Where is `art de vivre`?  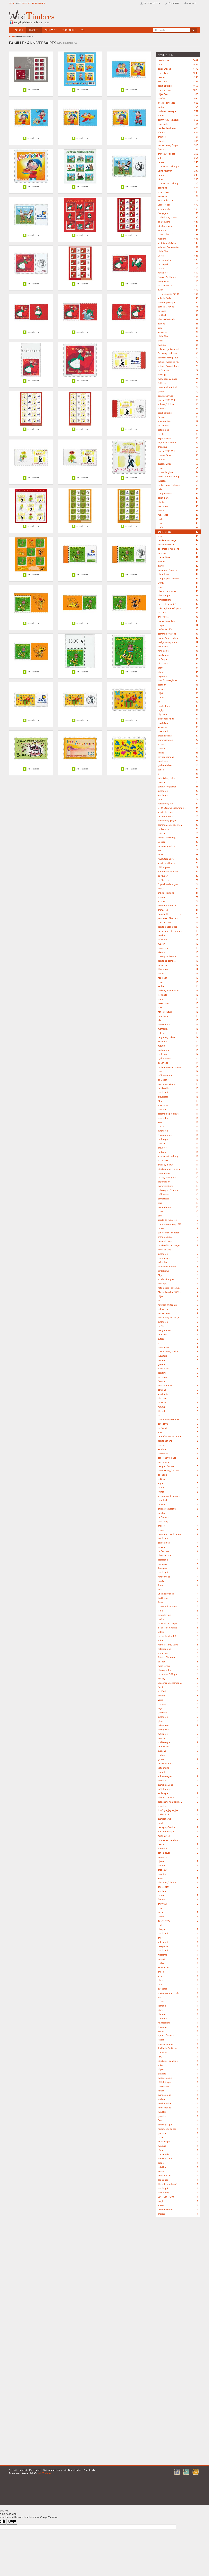
art de vivre is located at coordinates (178, 191).